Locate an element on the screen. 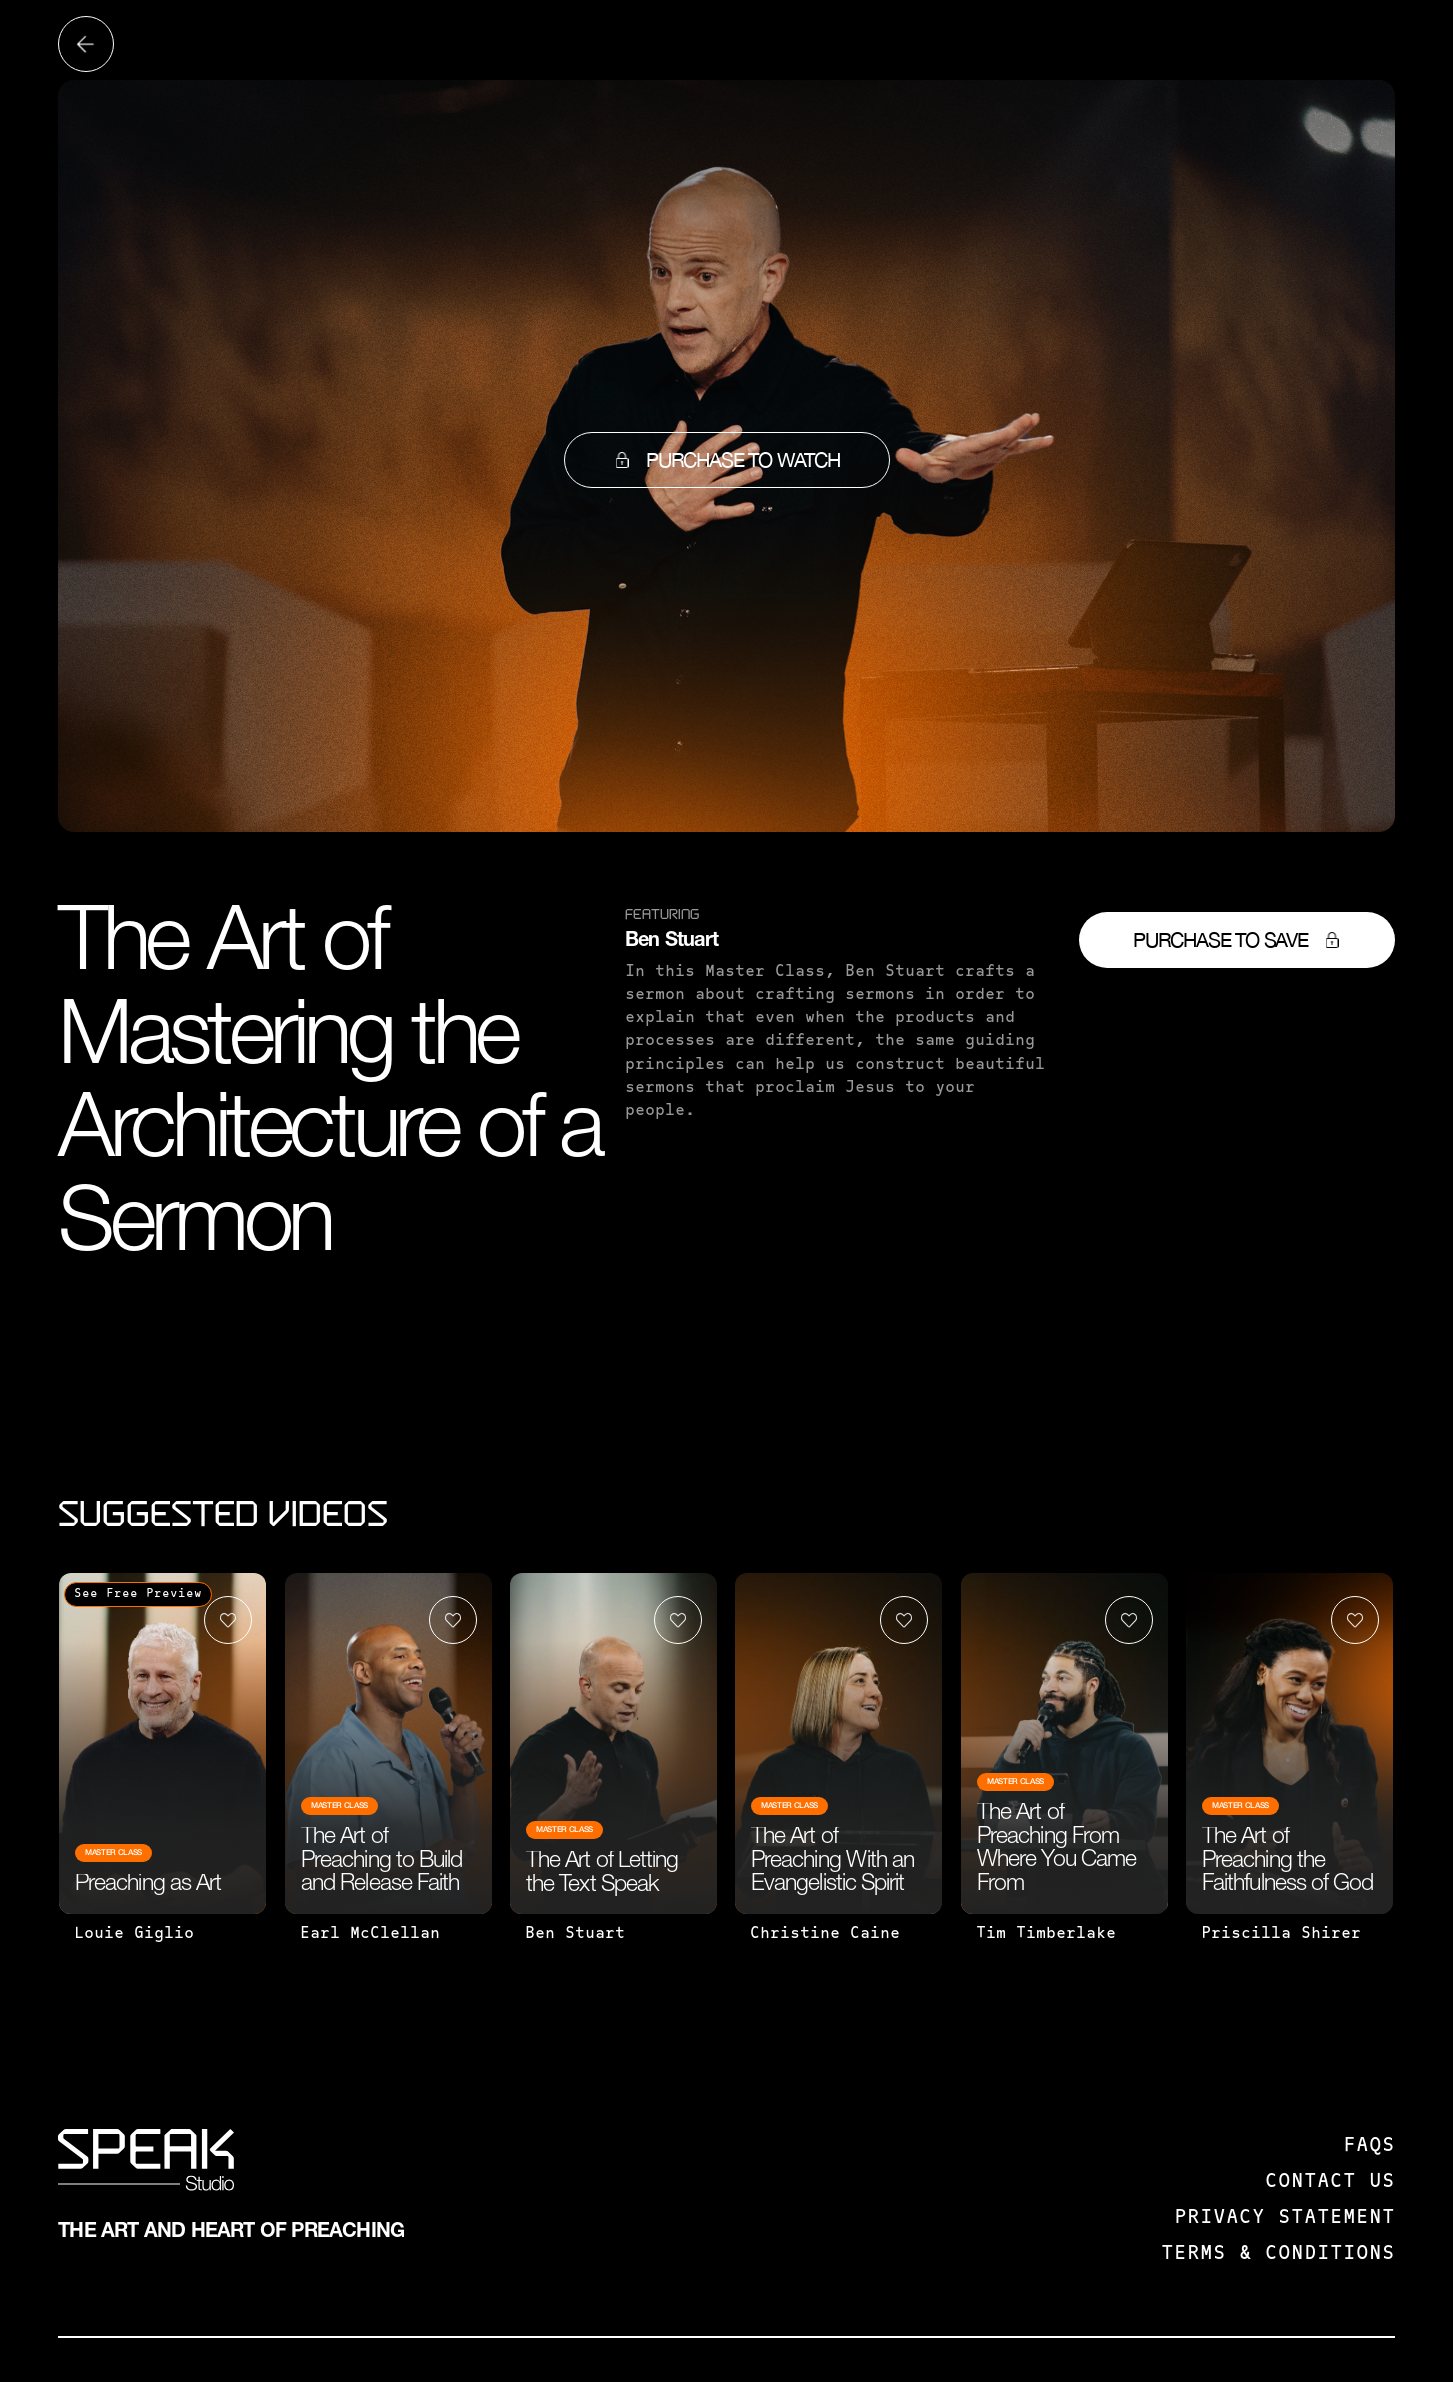 Image resolution: width=1453 pixels, height=2382 pixels. FAQS is located at coordinates (1369, 2146).